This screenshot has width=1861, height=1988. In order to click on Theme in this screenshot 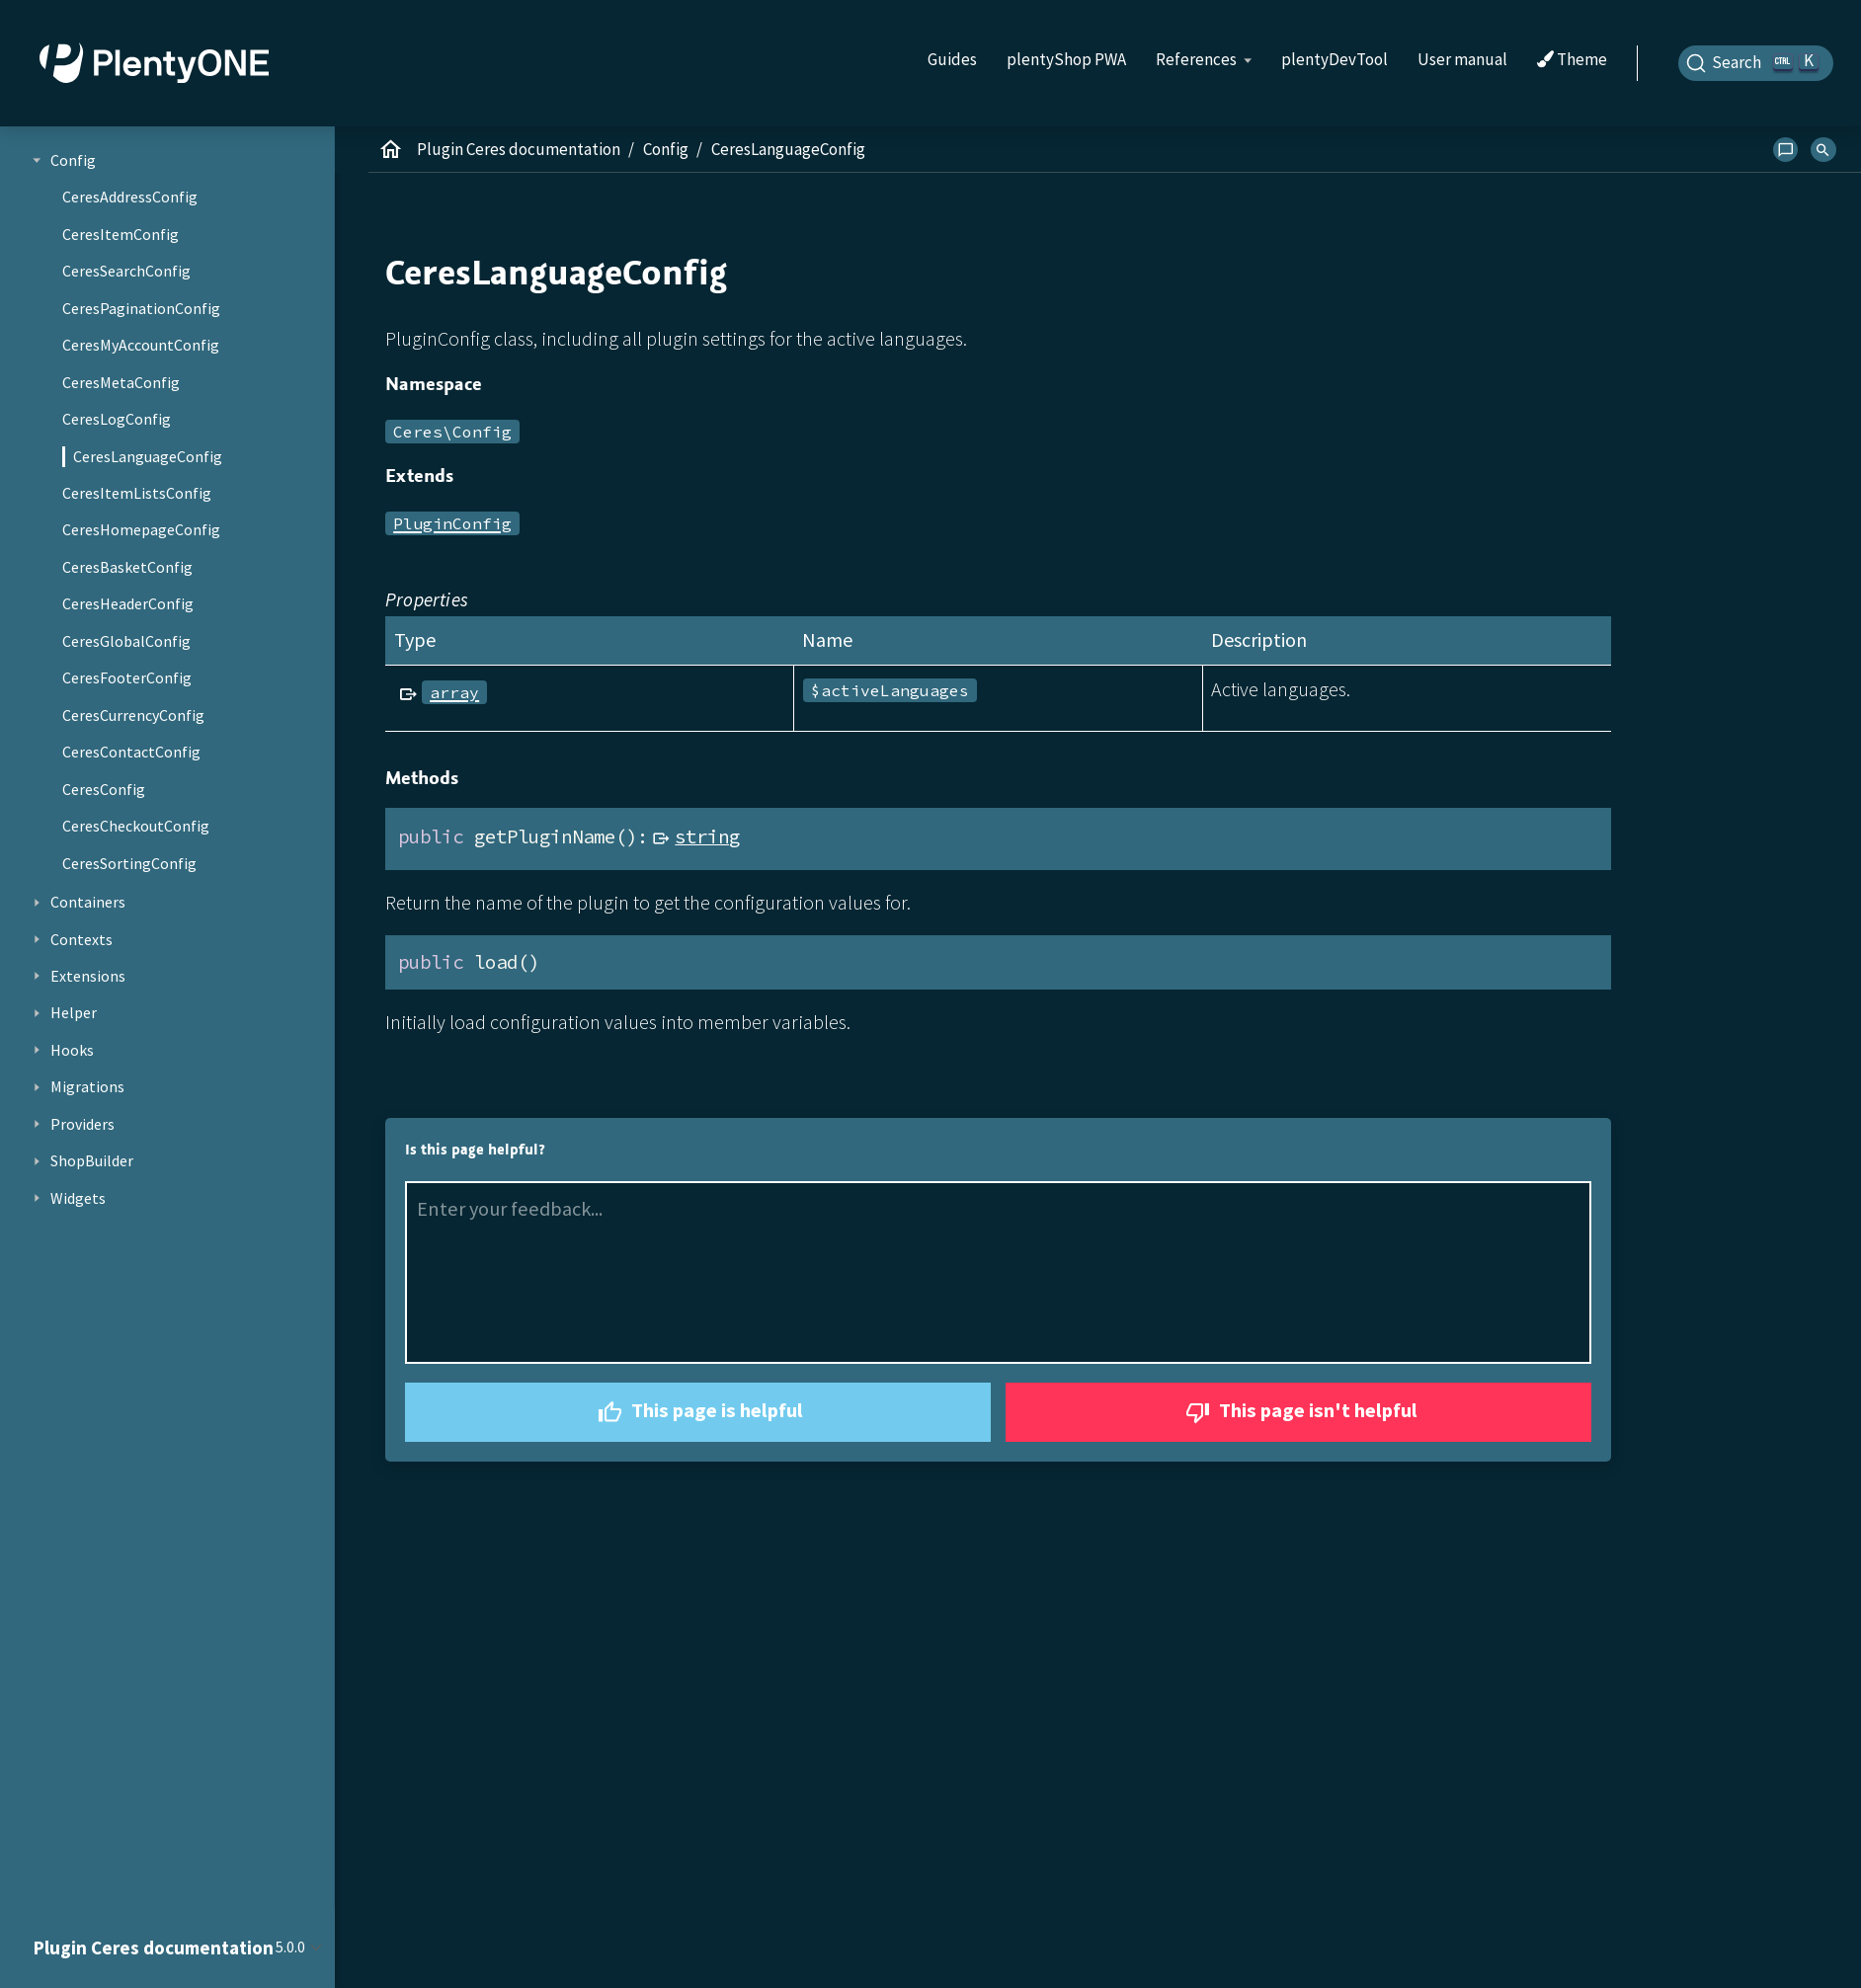, I will do `click(1572, 60)`.